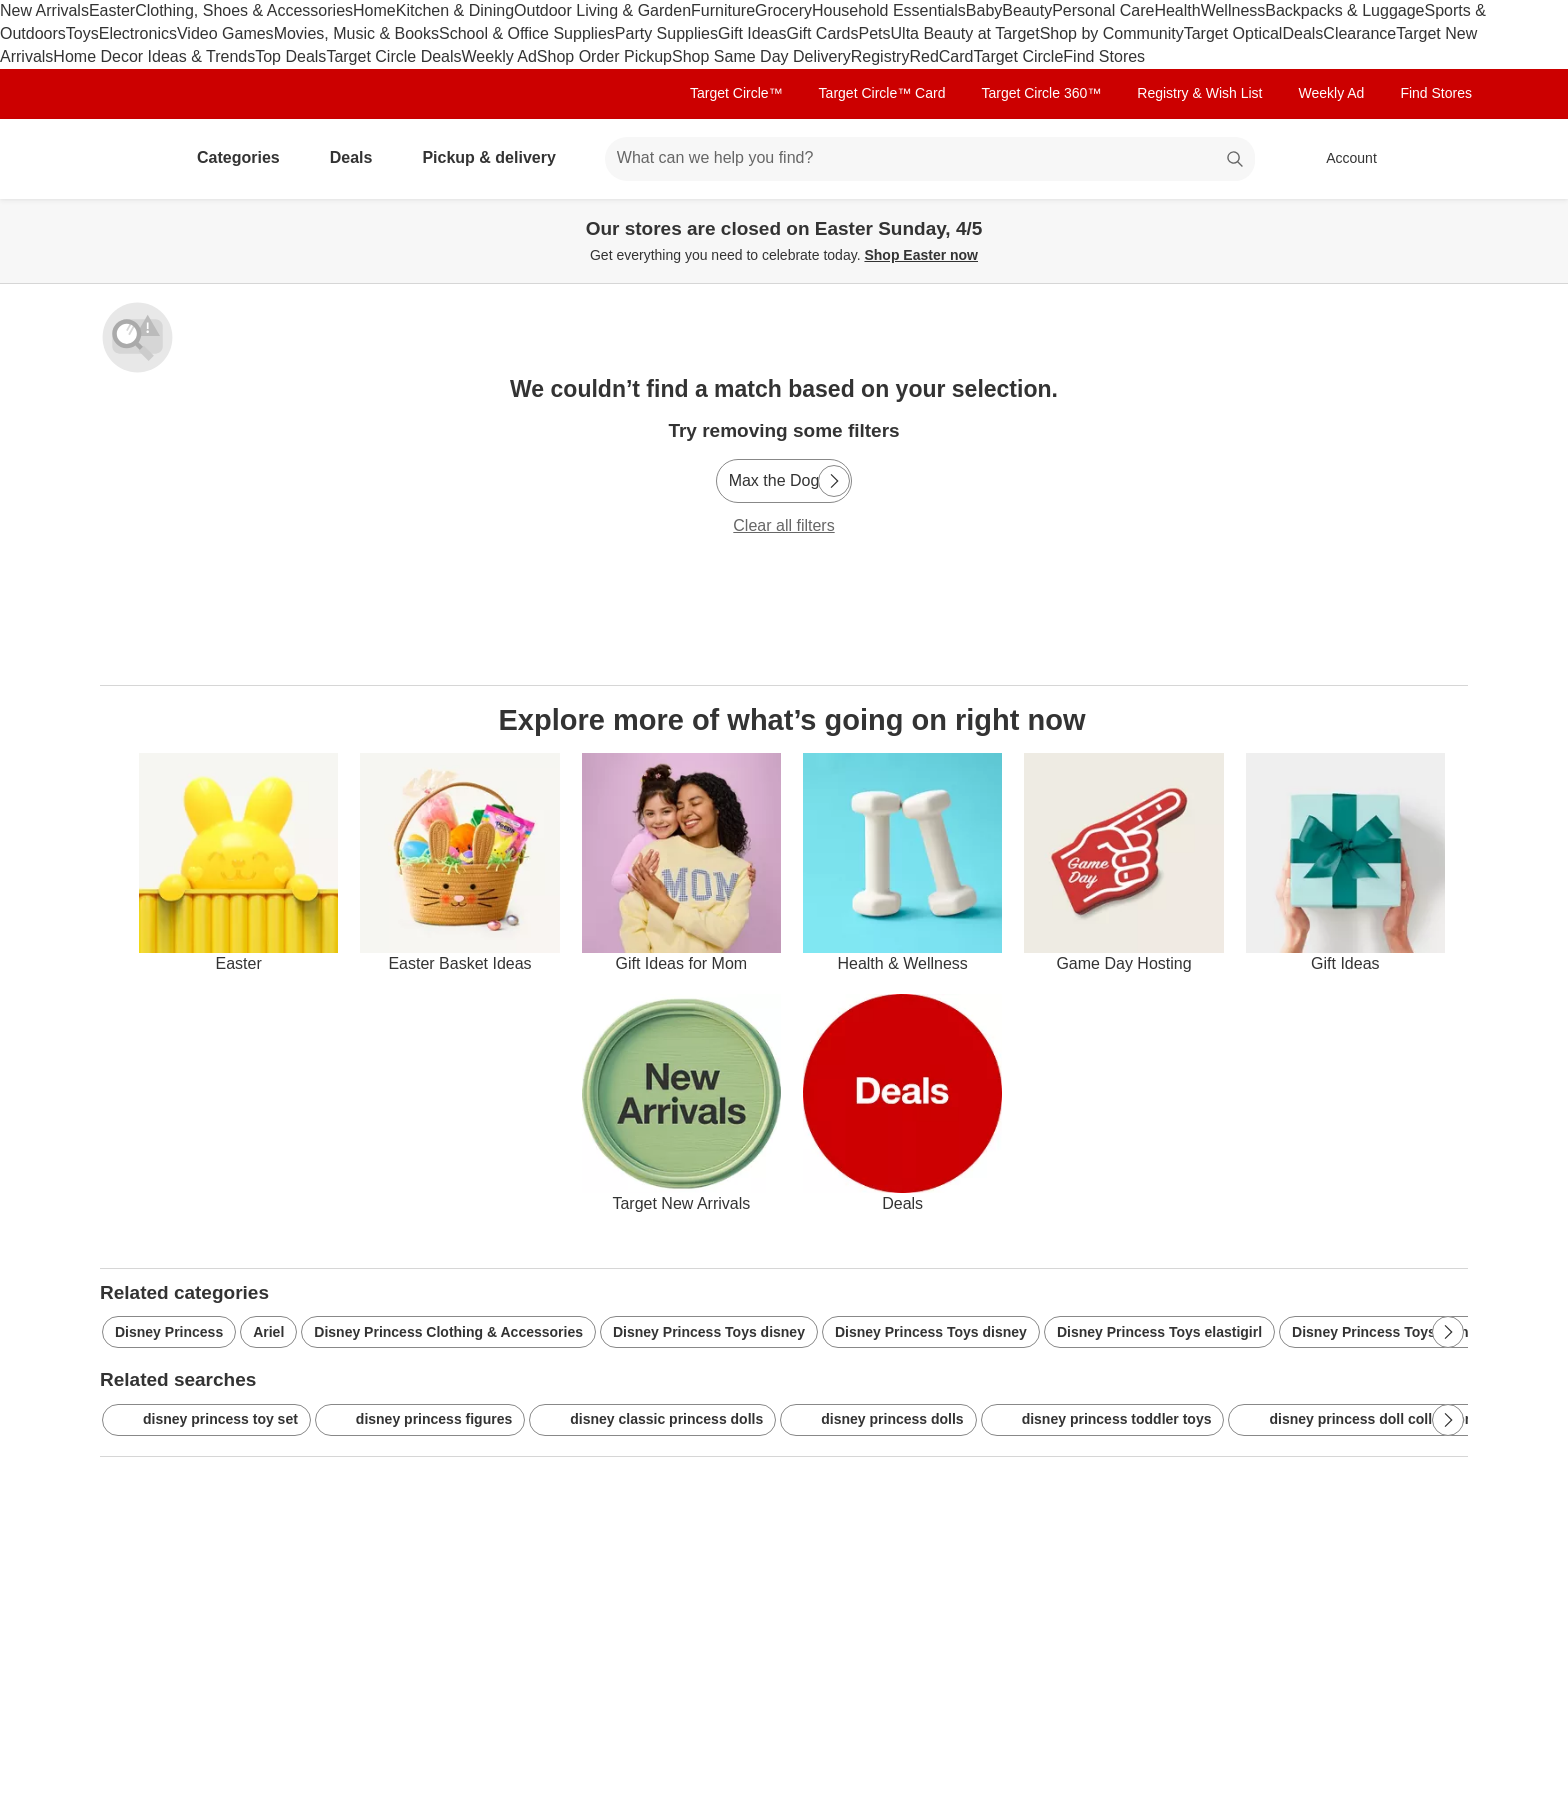  Describe the element at coordinates (834, 481) in the screenshot. I see `[Next Page]` at that location.